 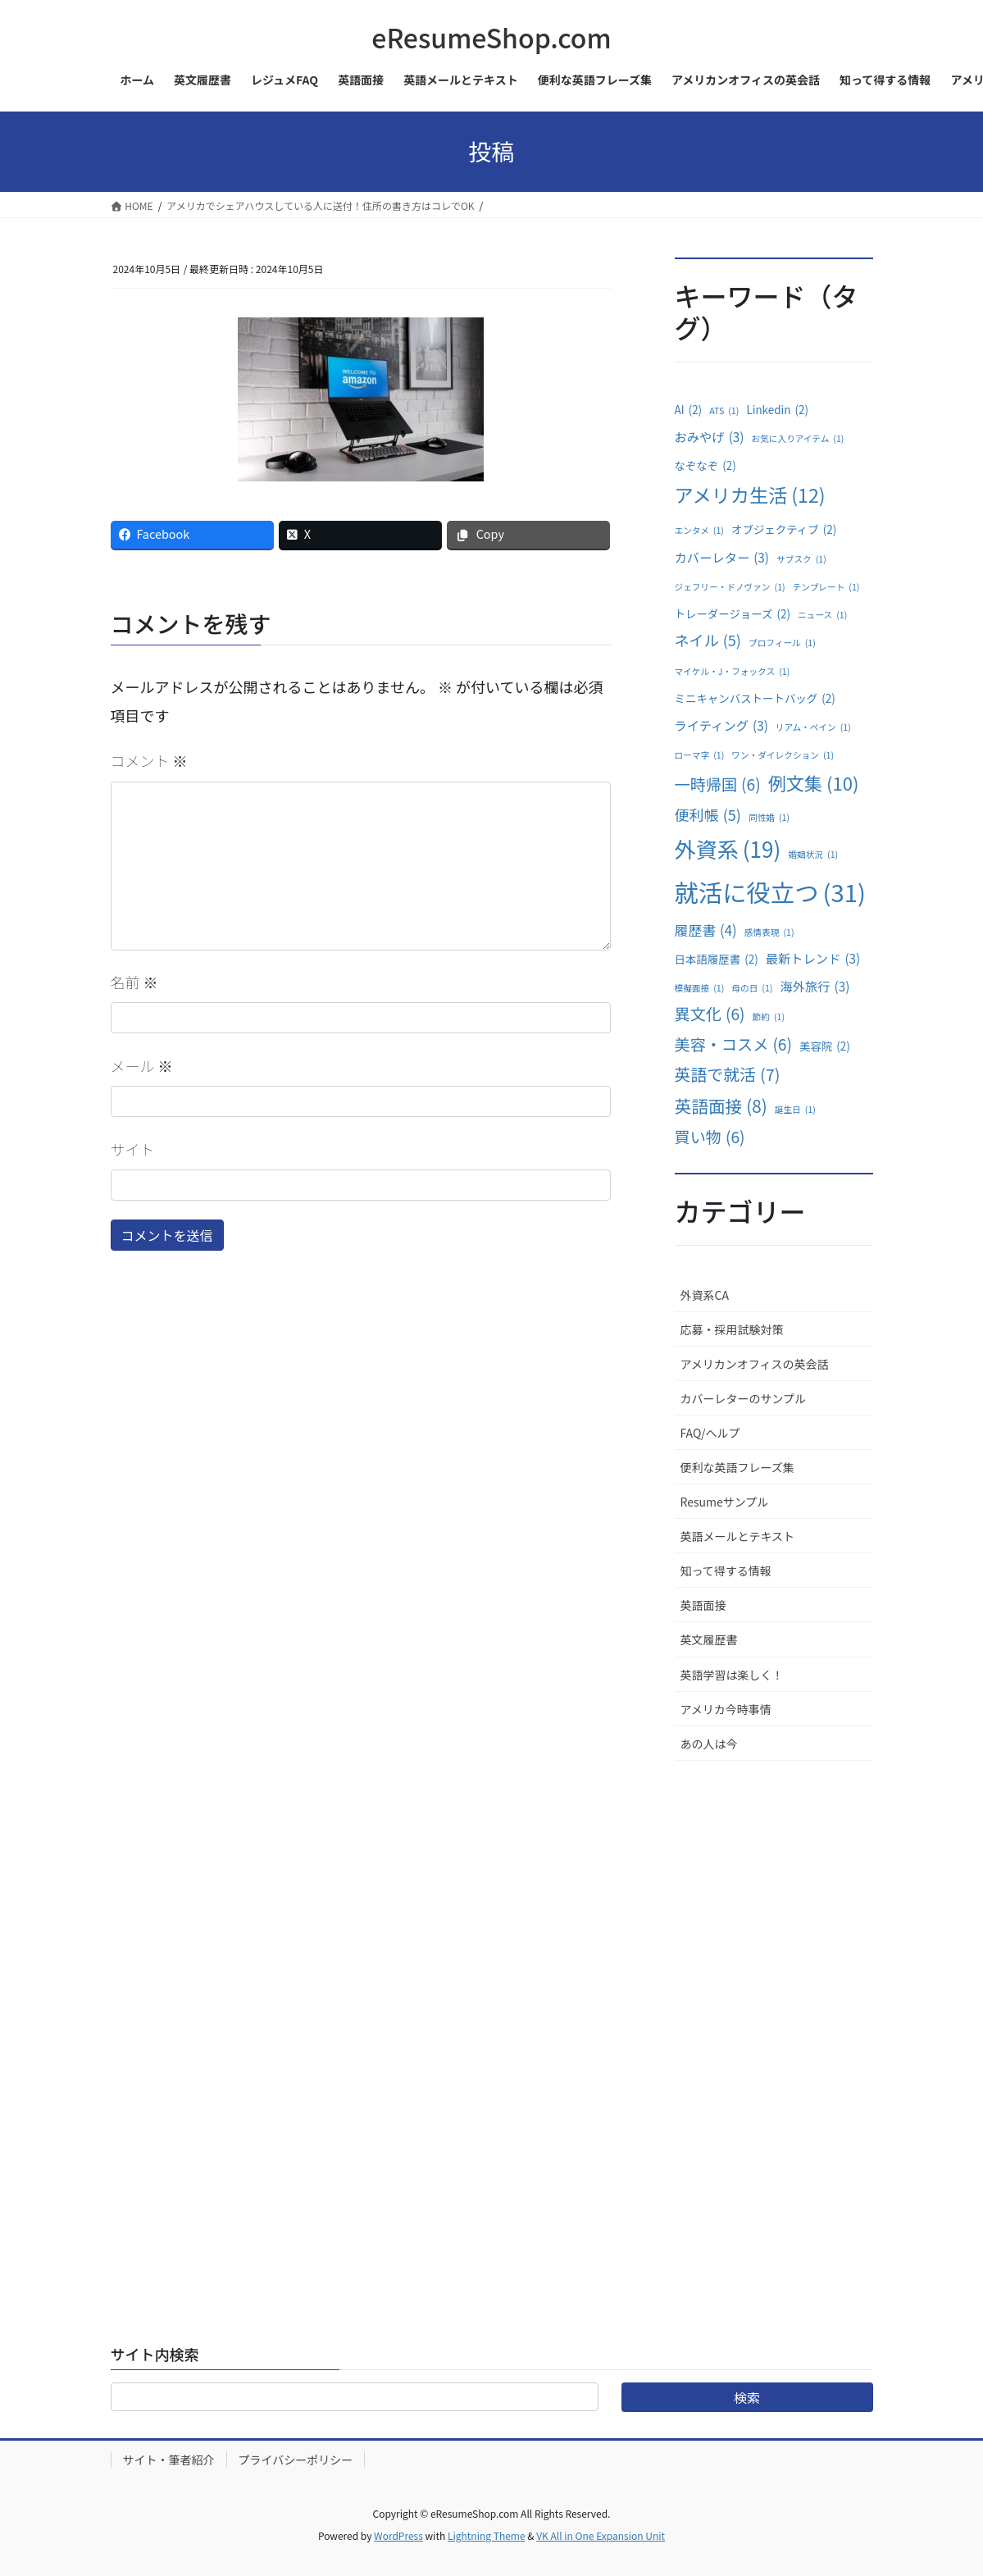 I want to click on サイト, so click(x=133, y=1149).